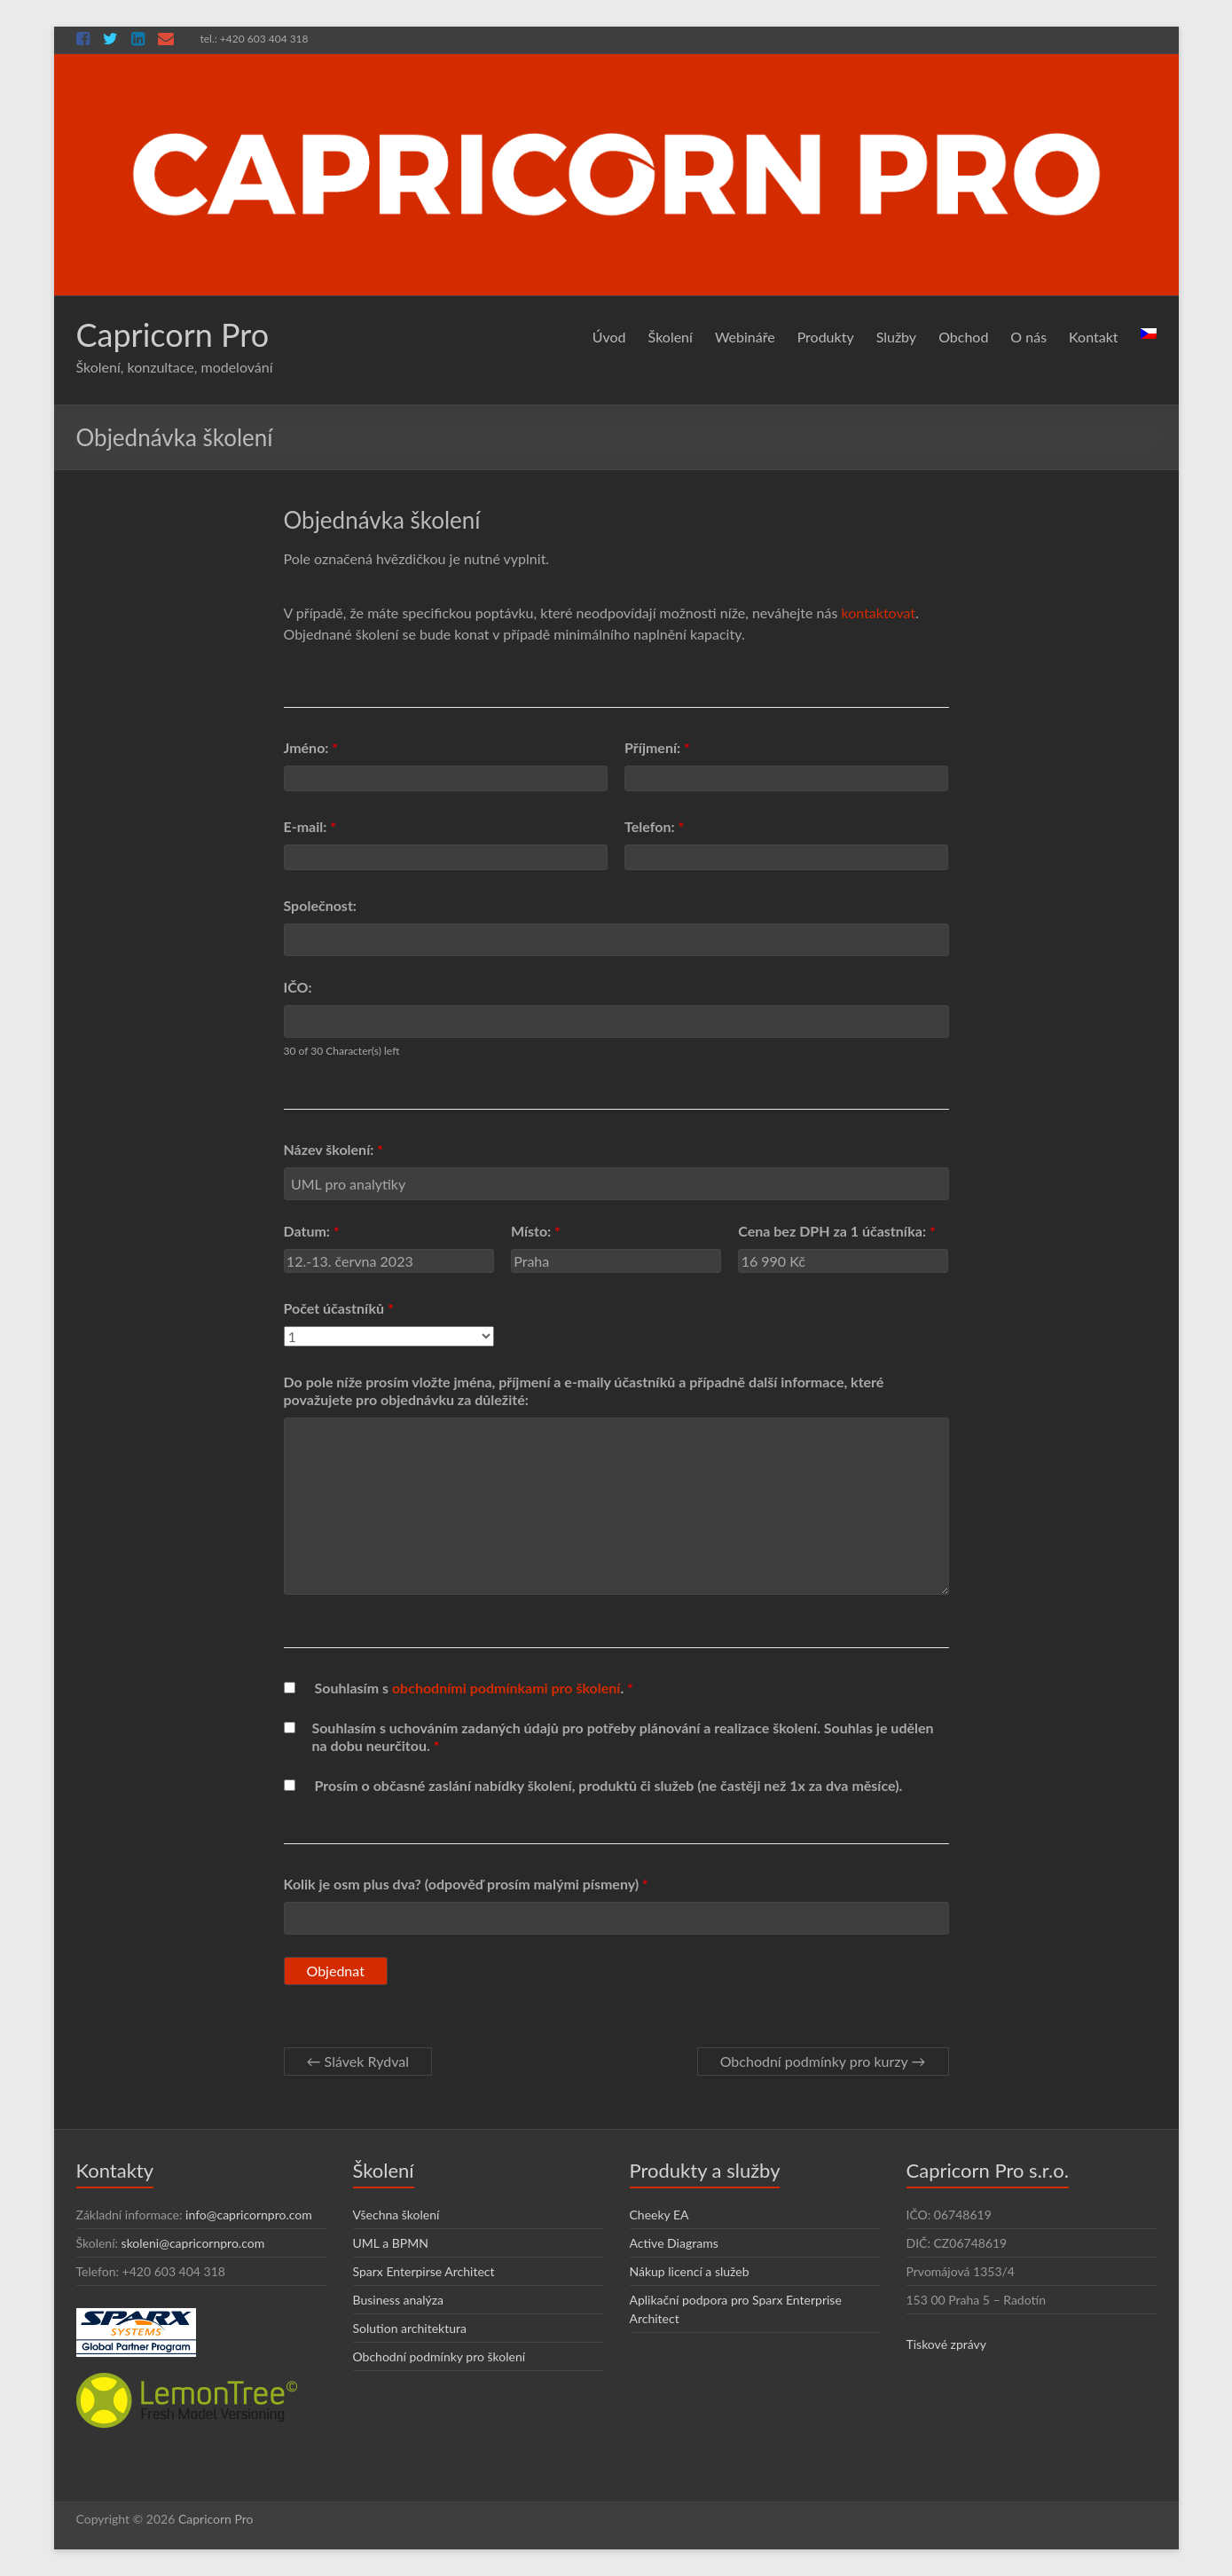 Image resolution: width=1232 pixels, height=2576 pixels. What do you see at coordinates (946, 2344) in the screenshot?
I see `Tiskové zprávy` at bounding box center [946, 2344].